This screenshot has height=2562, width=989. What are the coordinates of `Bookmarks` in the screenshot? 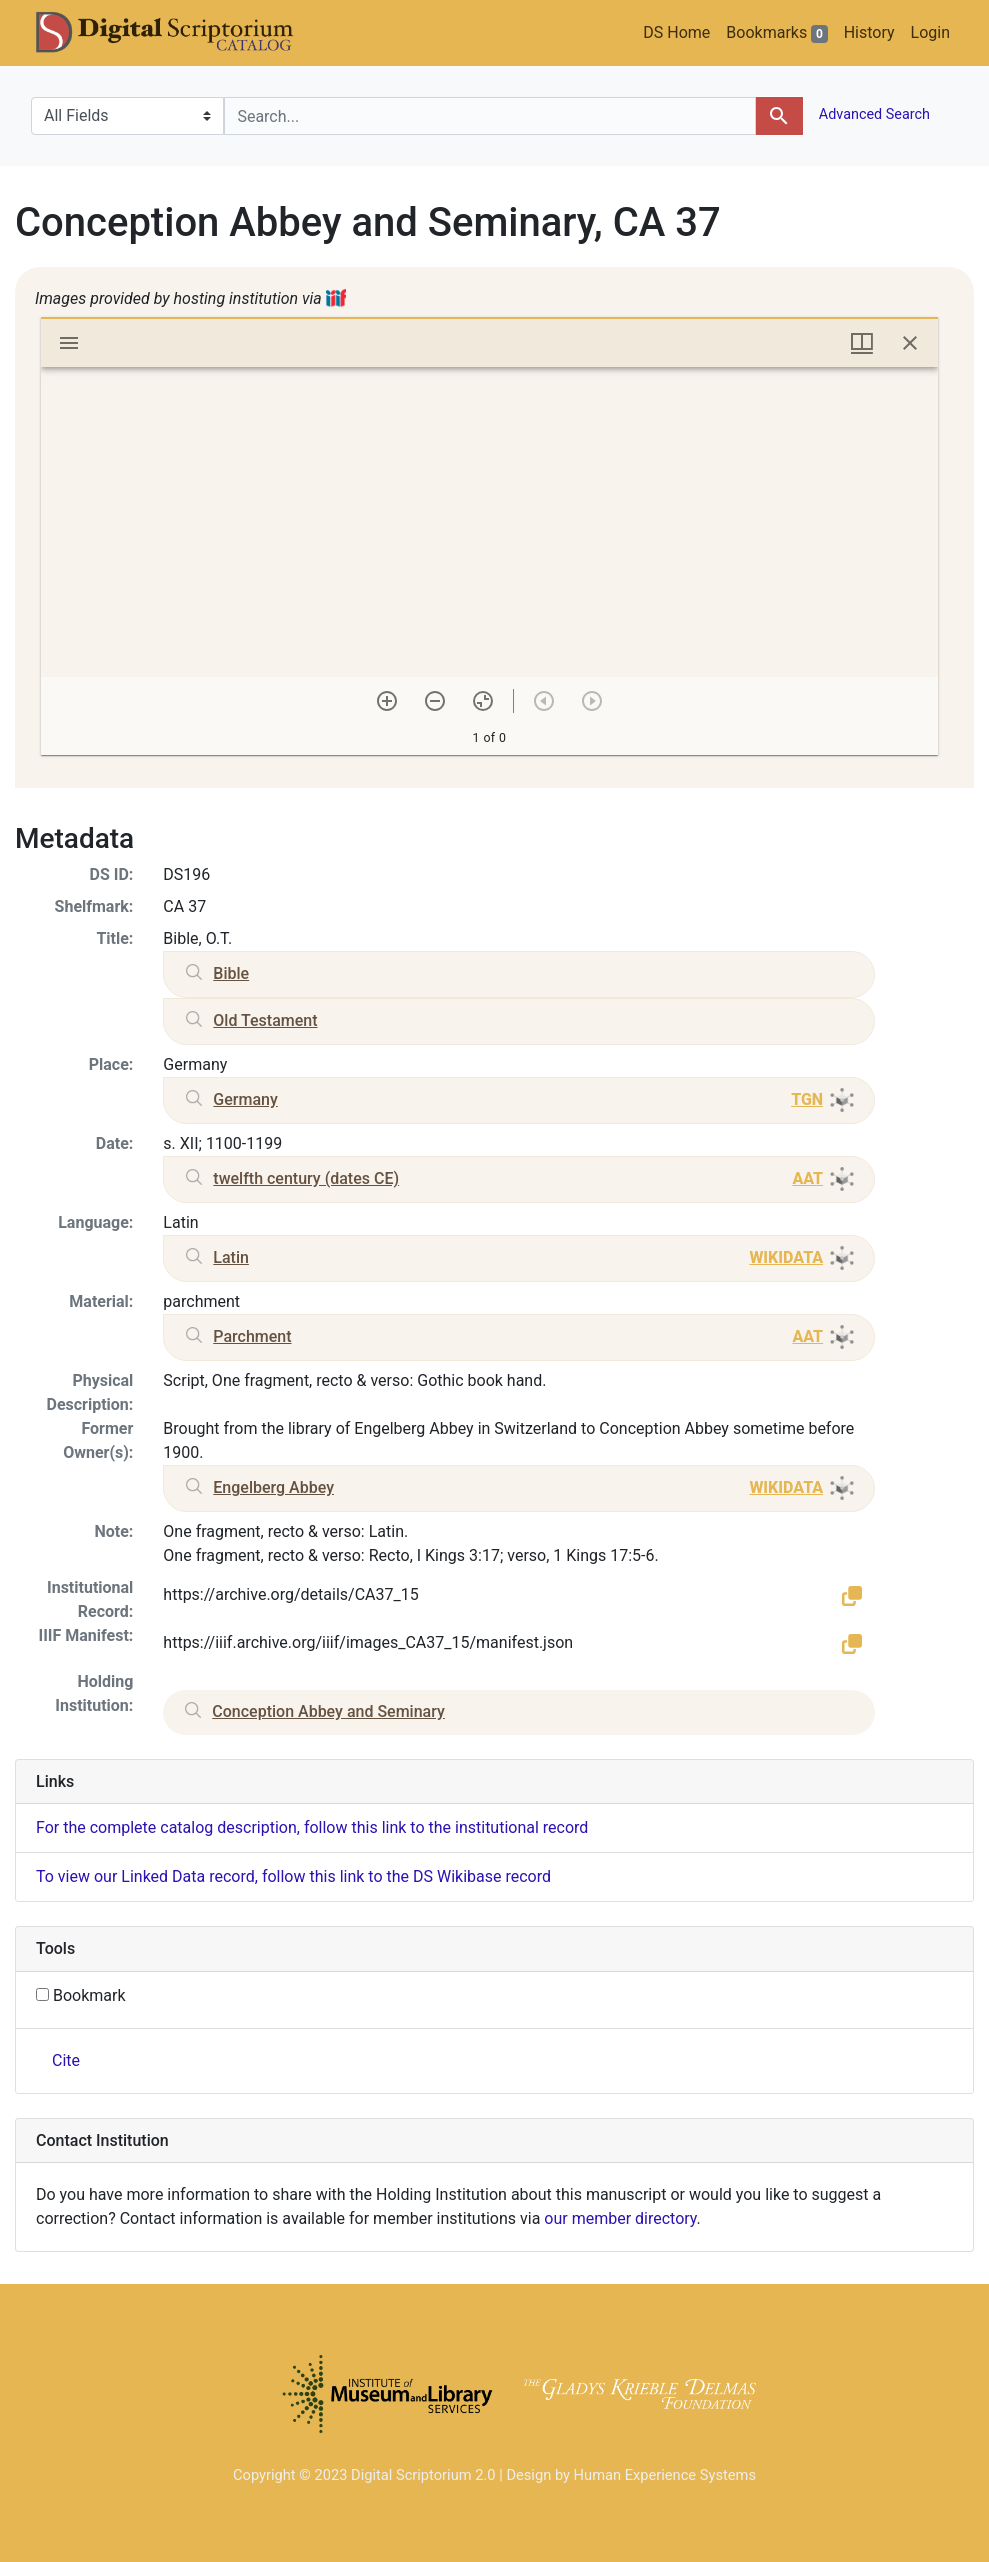 It's located at (776, 33).